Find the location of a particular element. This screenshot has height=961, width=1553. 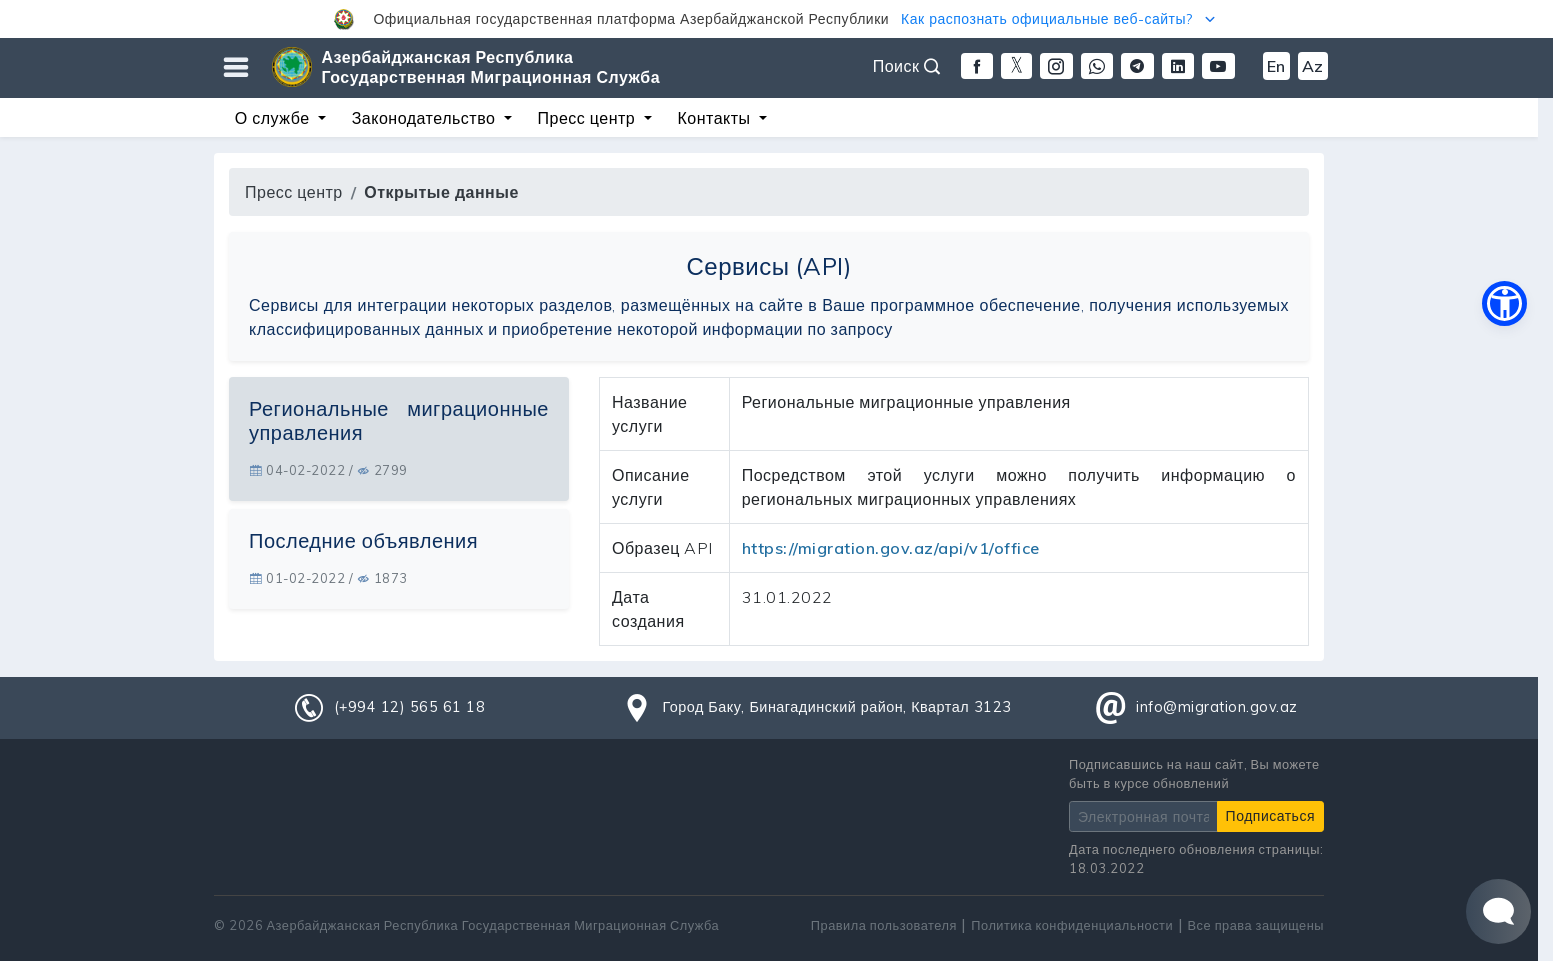

Город Баку, Бинагадинский район, Квартал 3123 is located at coordinates (836, 707).